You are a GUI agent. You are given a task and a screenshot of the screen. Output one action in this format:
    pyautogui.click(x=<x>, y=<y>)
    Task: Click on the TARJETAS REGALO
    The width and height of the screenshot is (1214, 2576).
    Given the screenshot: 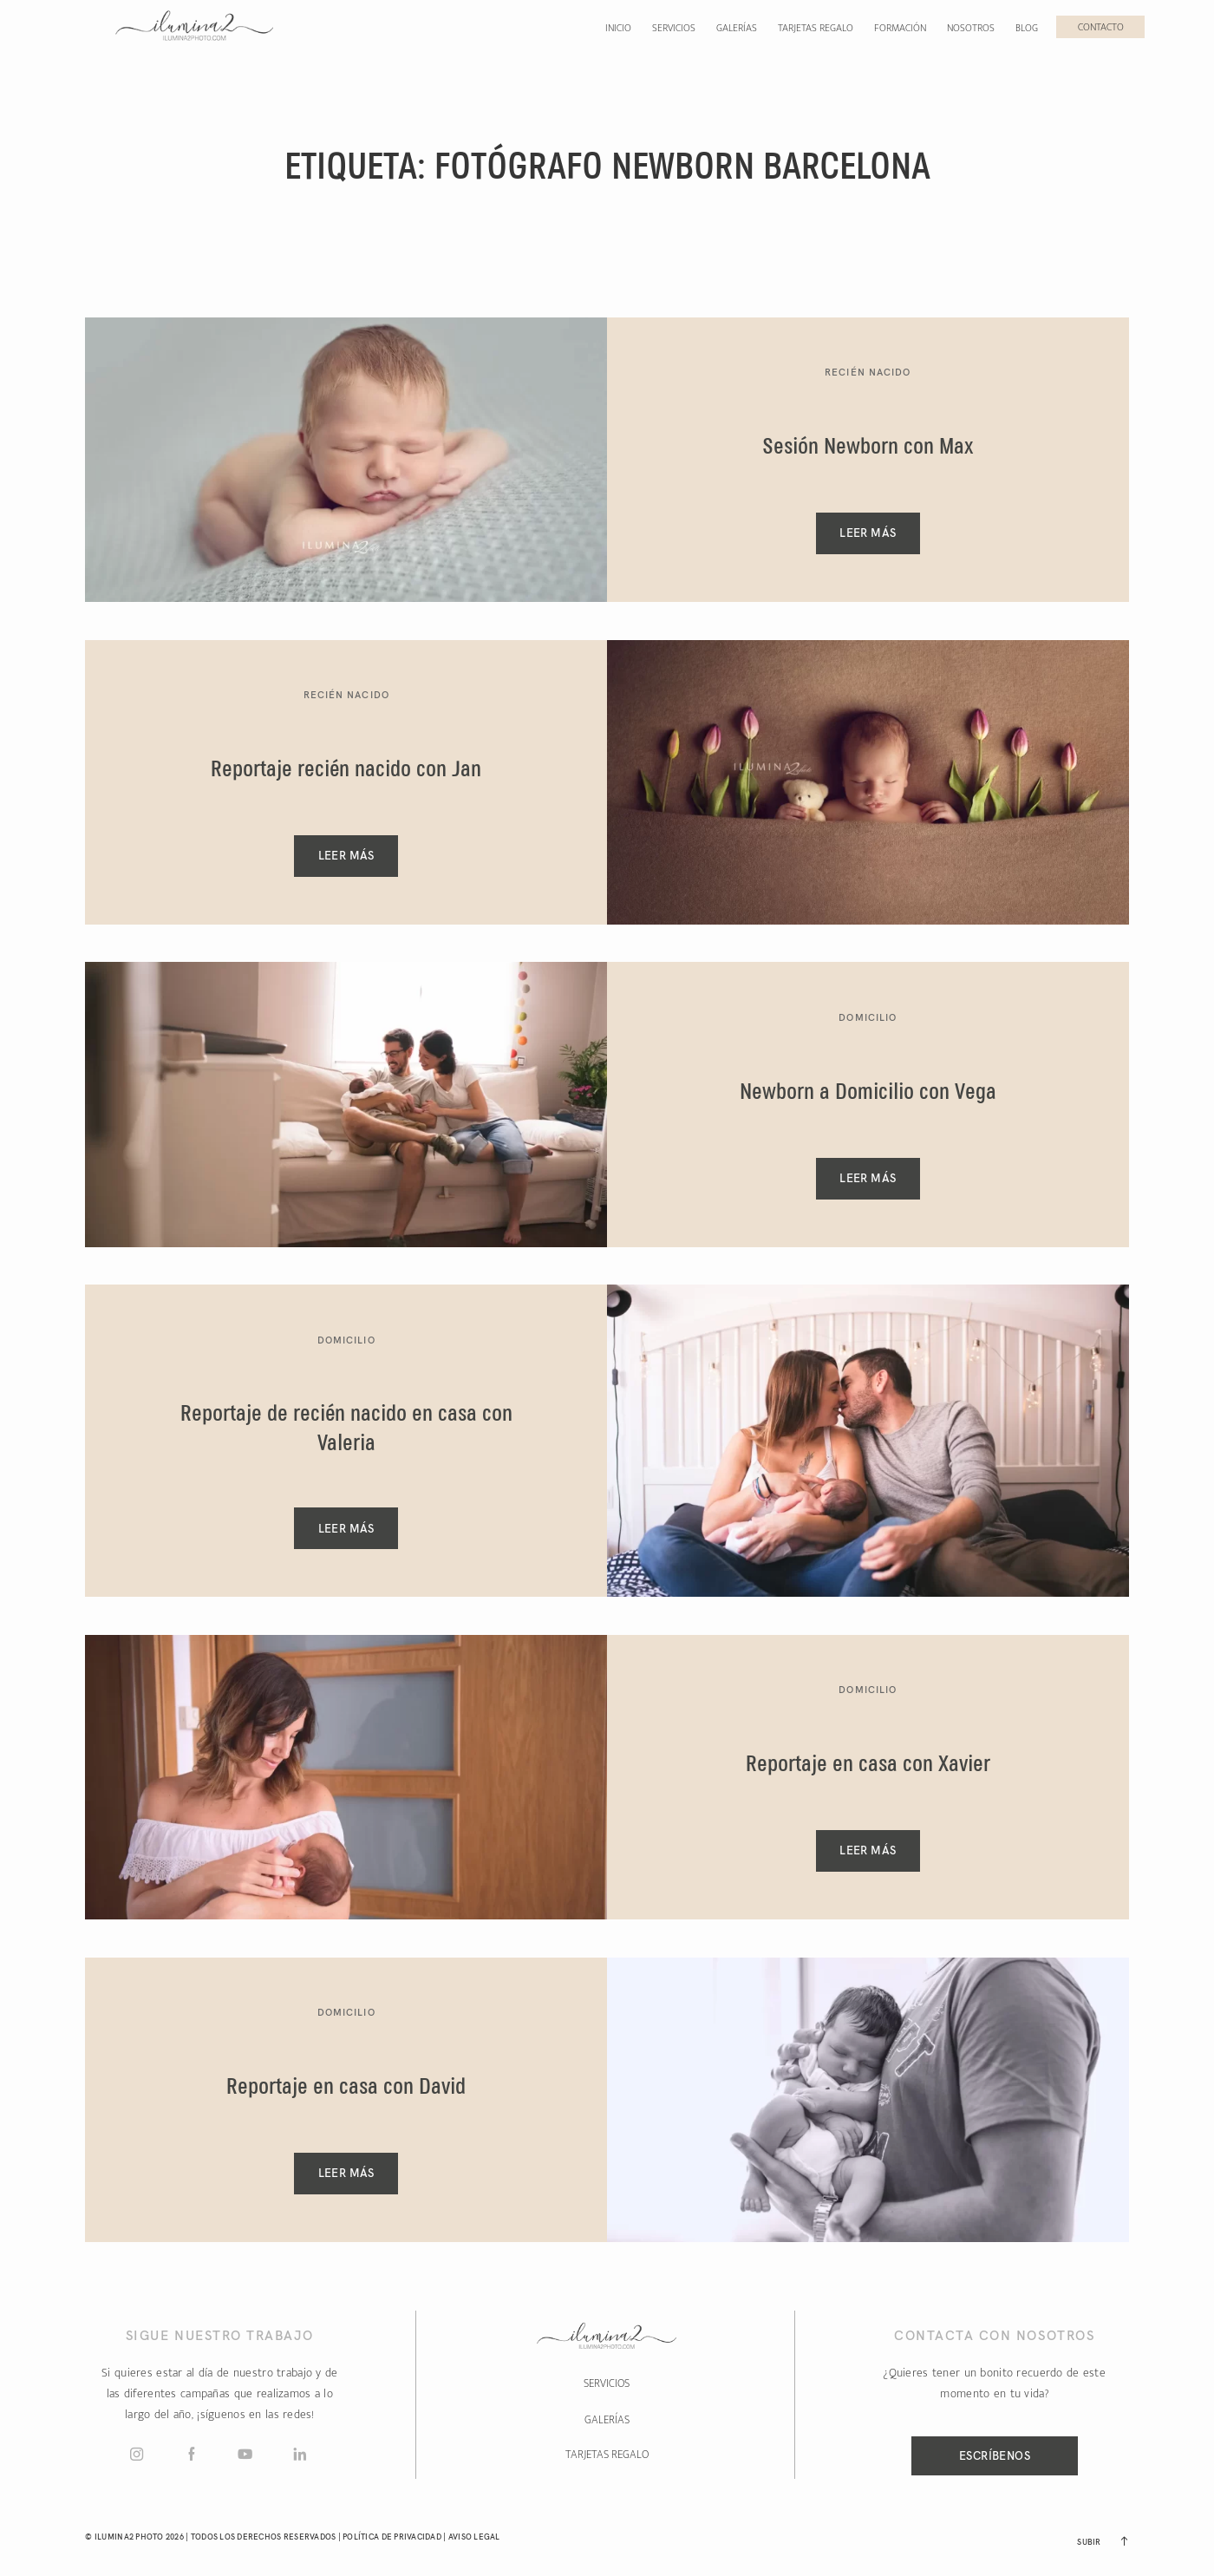 What is the action you would take?
    pyautogui.click(x=607, y=2454)
    